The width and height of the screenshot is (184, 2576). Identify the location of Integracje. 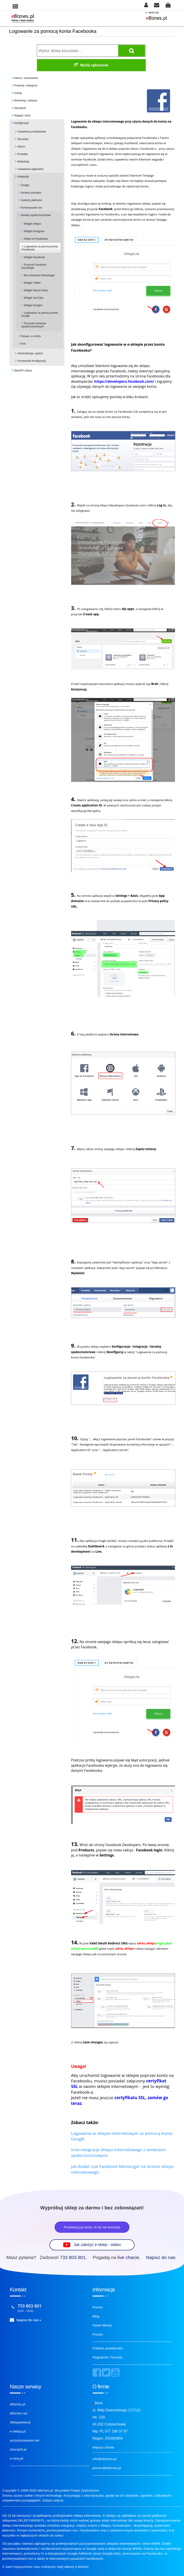
(23, 176).